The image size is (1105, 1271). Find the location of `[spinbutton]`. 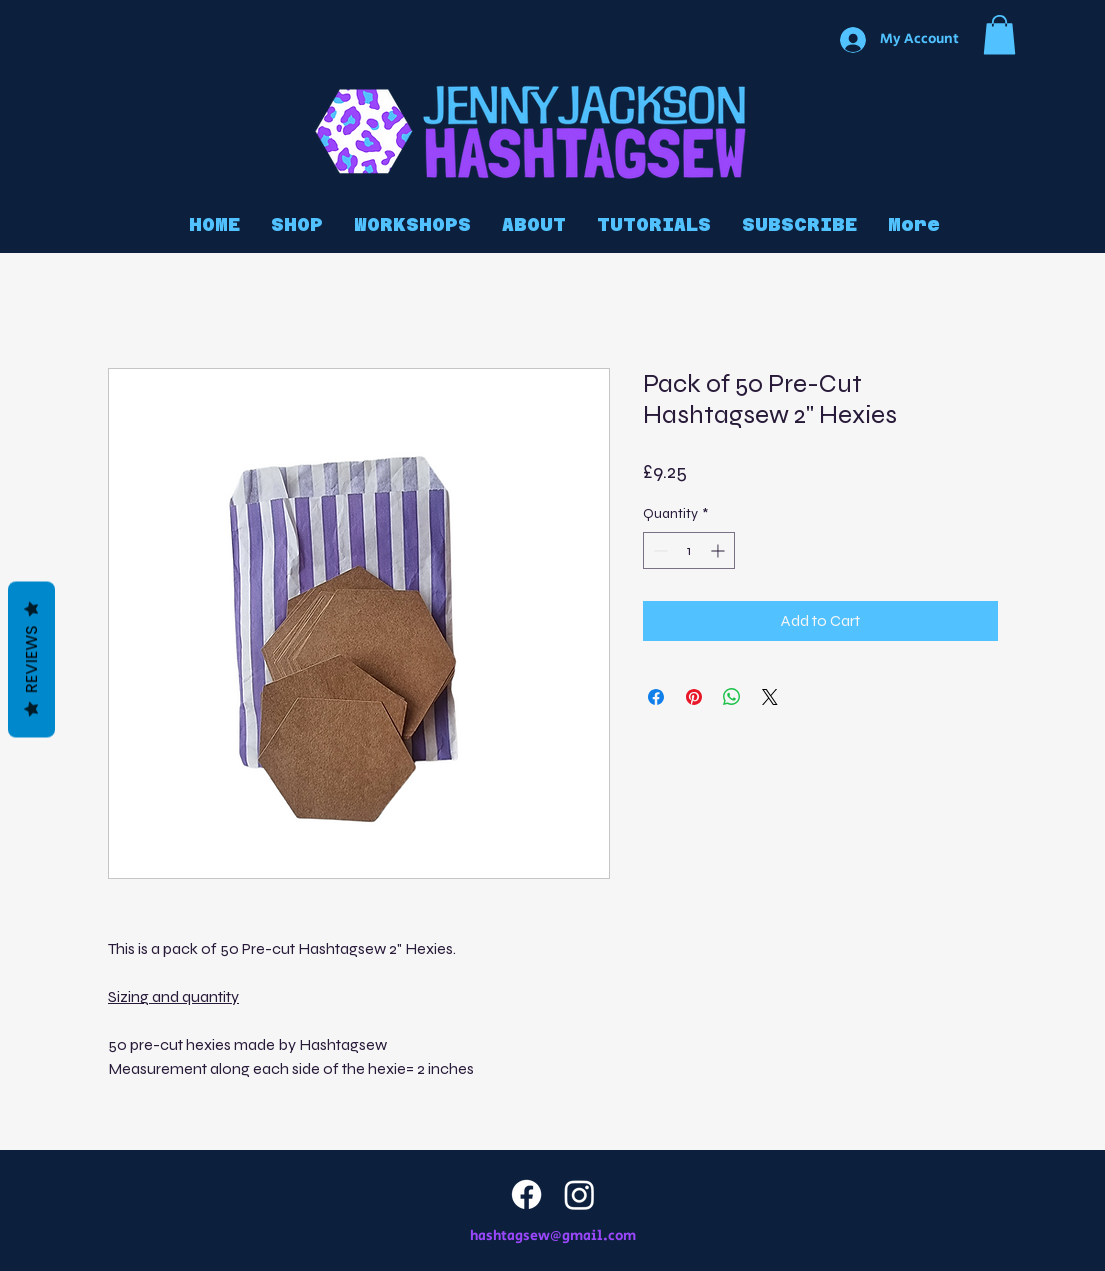

[spinbutton] is located at coordinates (689, 550).